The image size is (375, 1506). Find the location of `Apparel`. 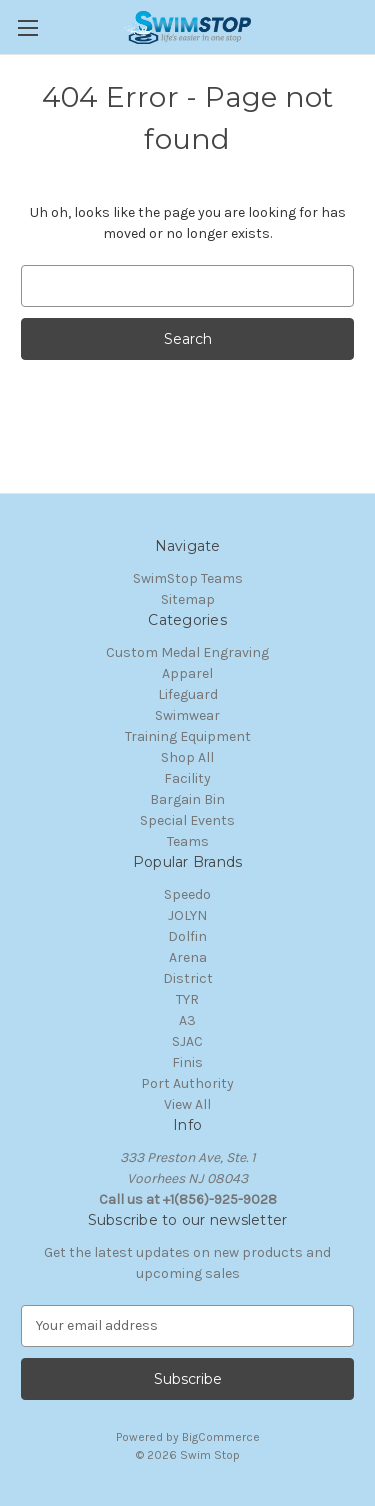

Apparel is located at coordinates (187, 673).